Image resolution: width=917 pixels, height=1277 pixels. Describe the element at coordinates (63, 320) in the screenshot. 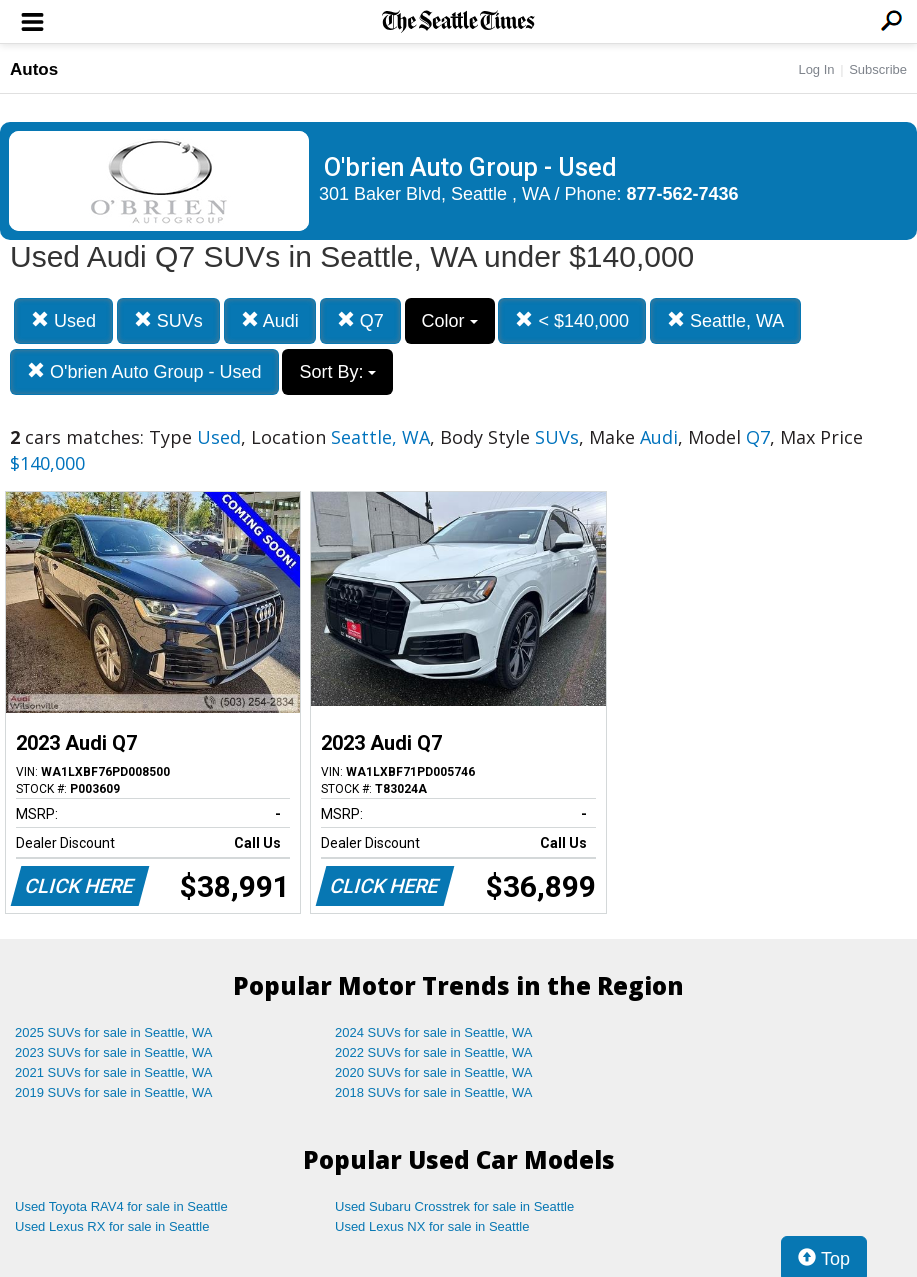

I see `Used` at that location.